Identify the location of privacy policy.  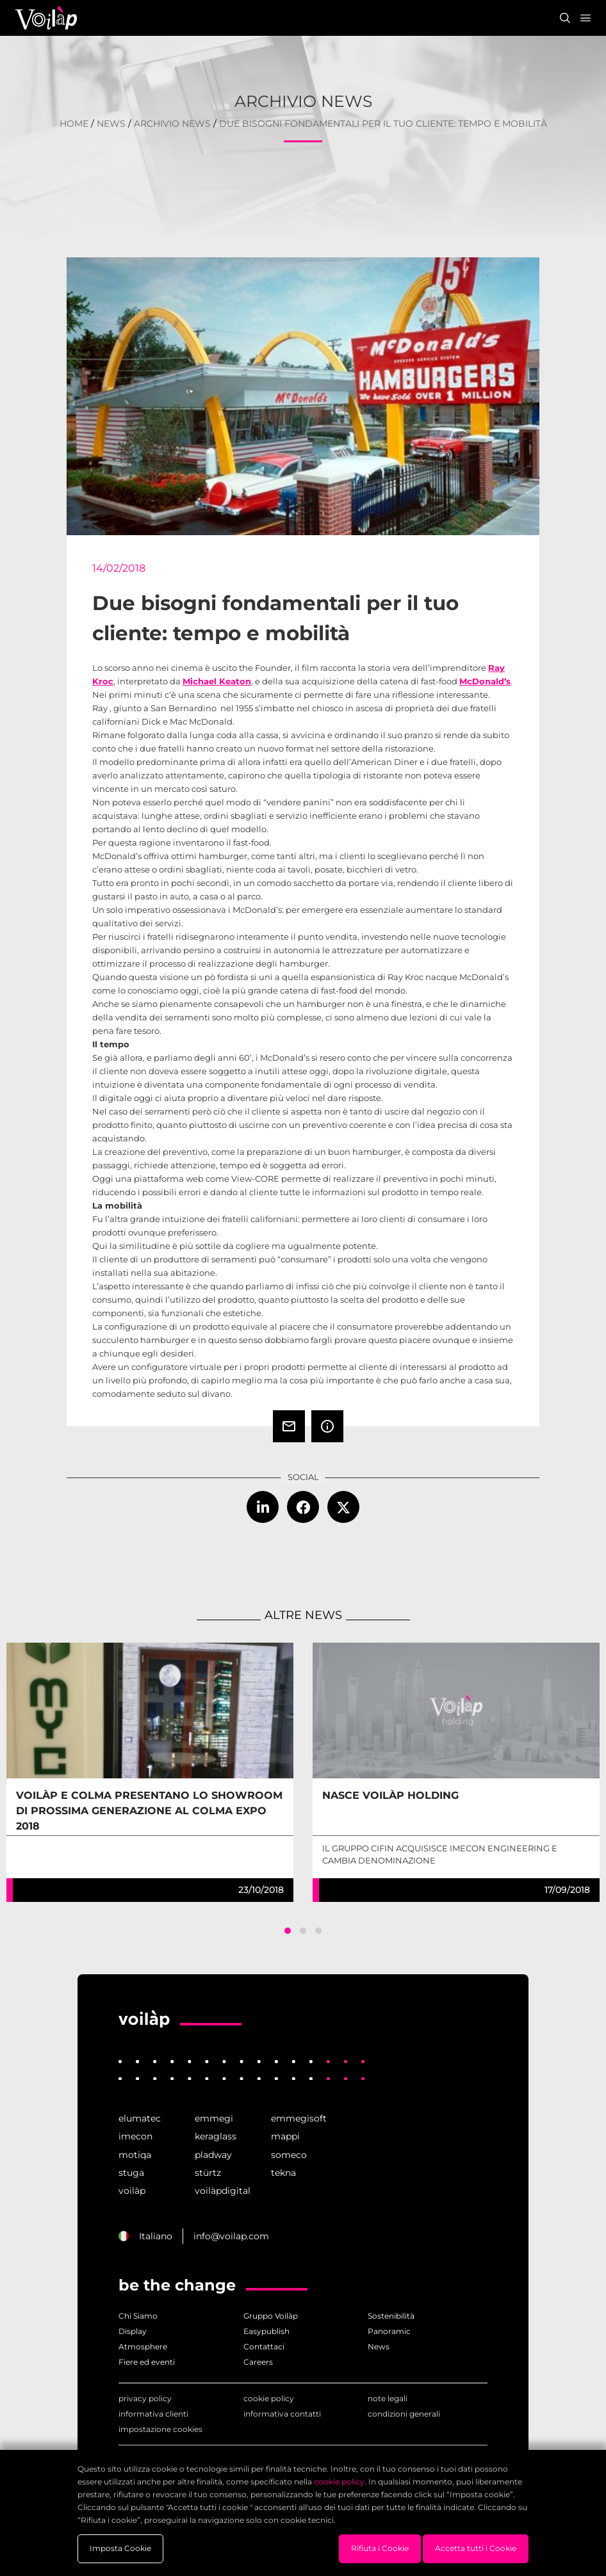
(145, 2398).